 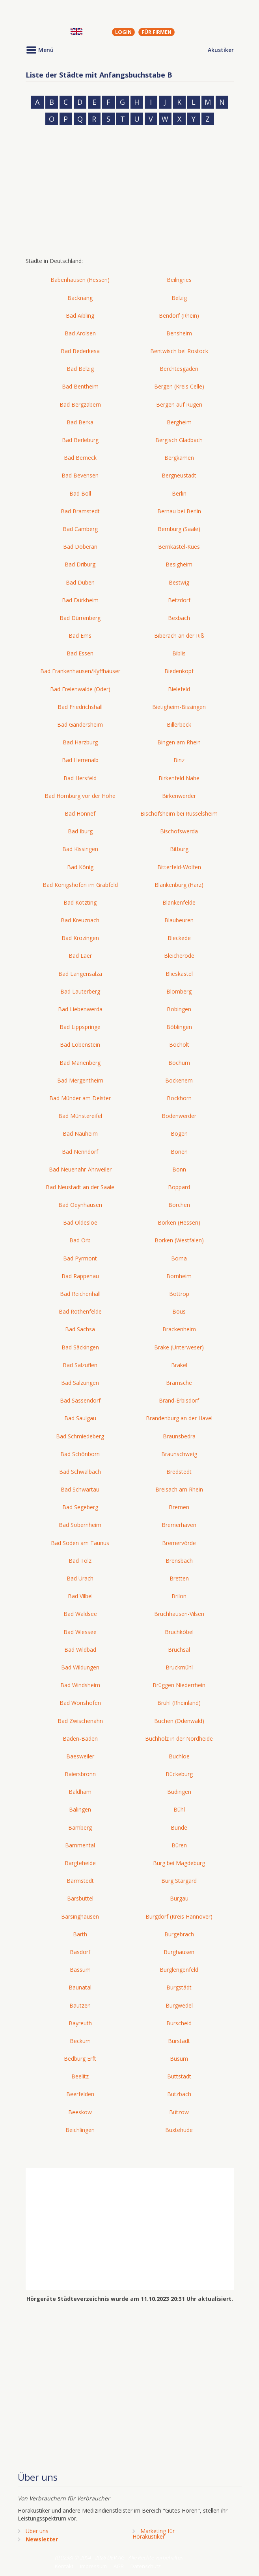 What do you see at coordinates (80, 315) in the screenshot?
I see `Bad Aibling` at bounding box center [80, 315].